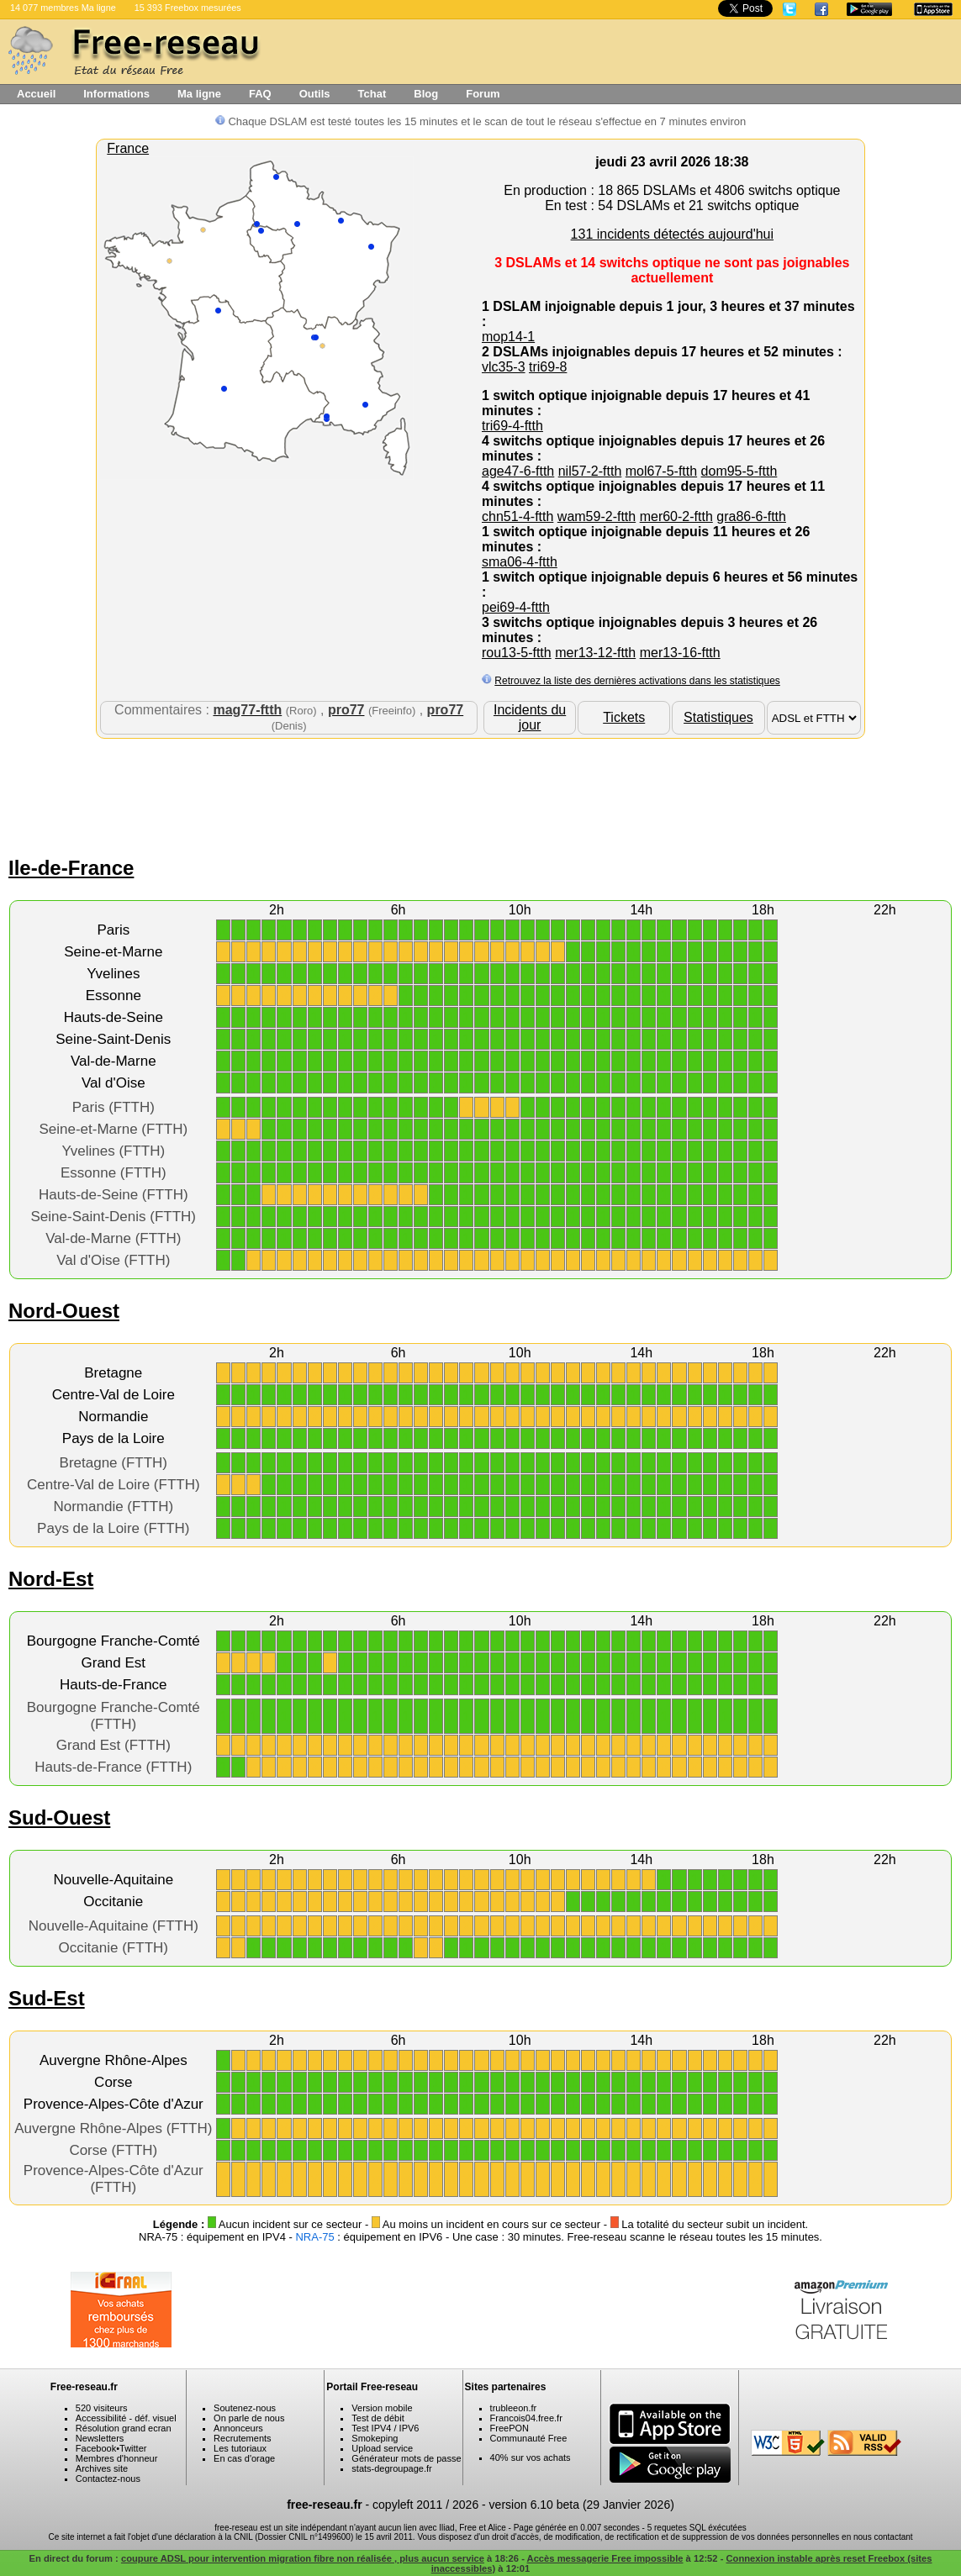  What do you see at coordinates (406, 2458) in the screenshot?
I see `Générateur mots de passe` at bounding box center [406, 2458].